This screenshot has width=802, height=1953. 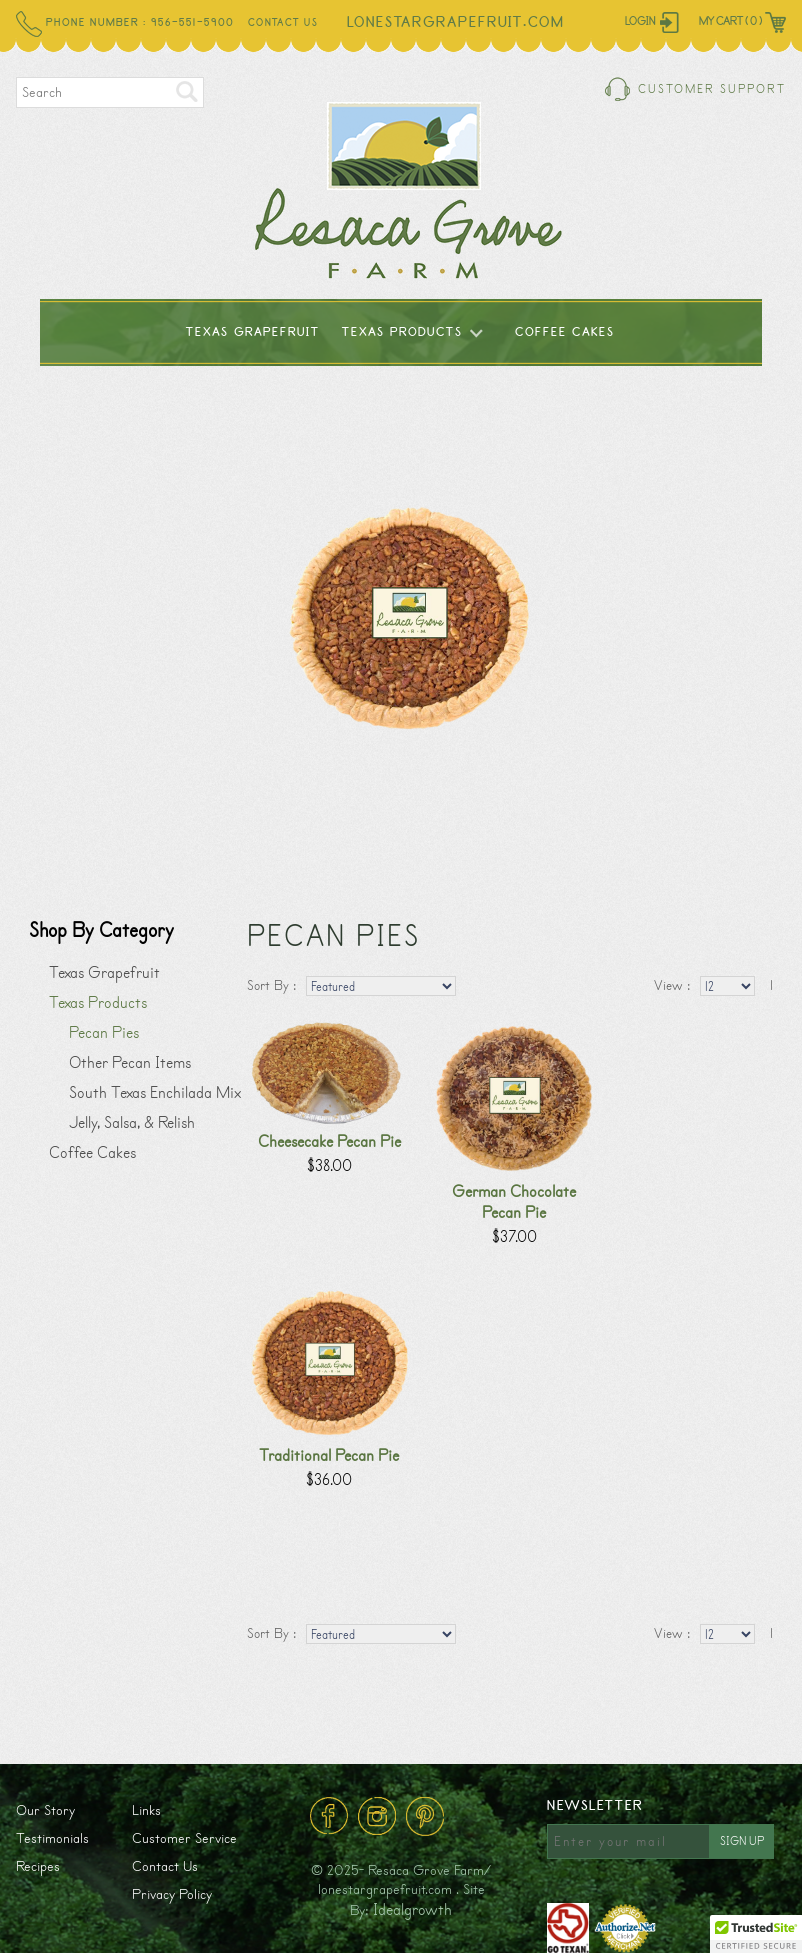 What do you see at coordinates (283, 23) in the screenshot?
I see `Contact Us` at bounding box center [283, 23].